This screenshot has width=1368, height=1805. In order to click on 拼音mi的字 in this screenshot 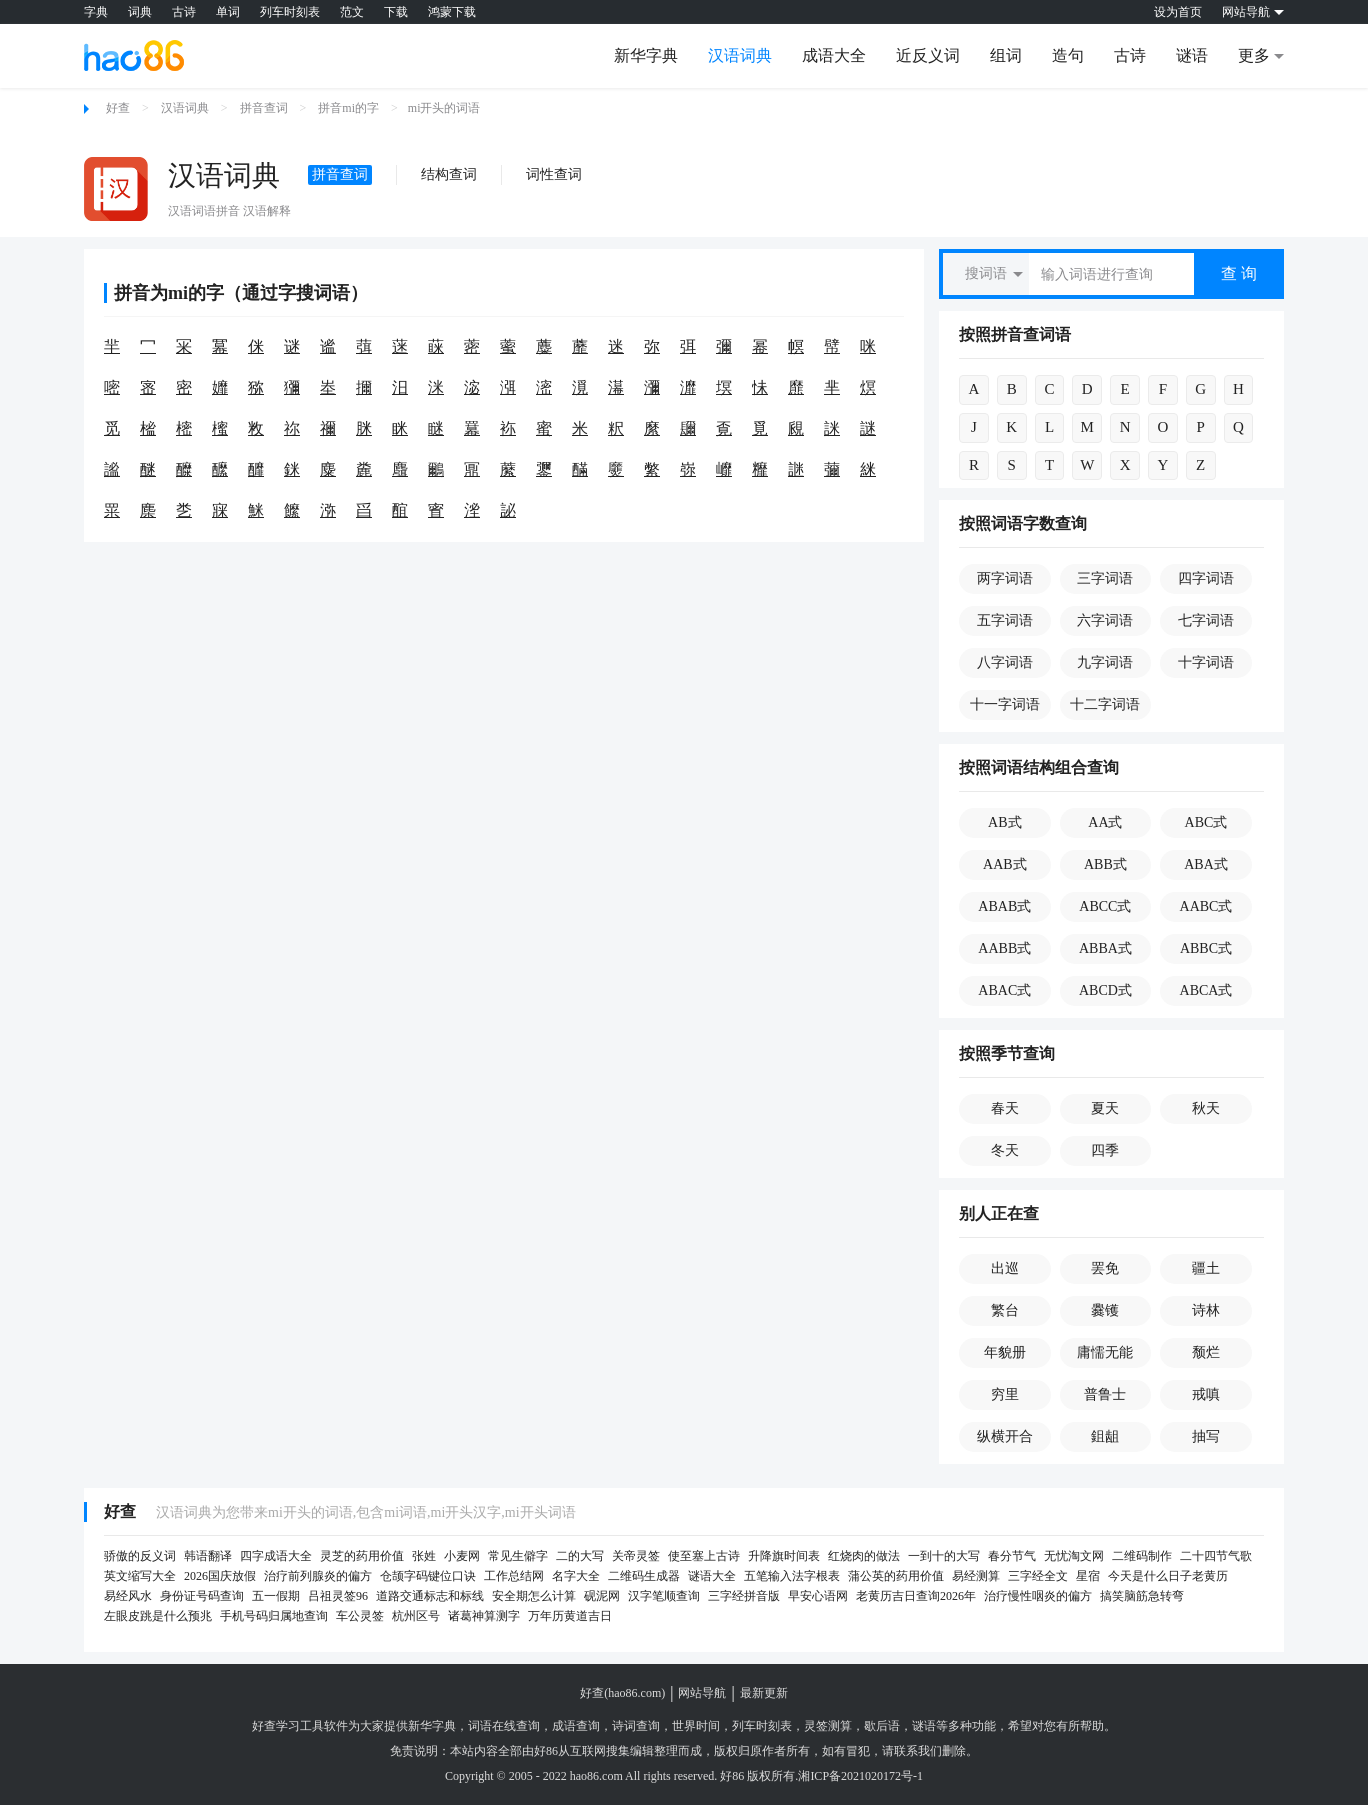, I will do `click(348, 108)`.